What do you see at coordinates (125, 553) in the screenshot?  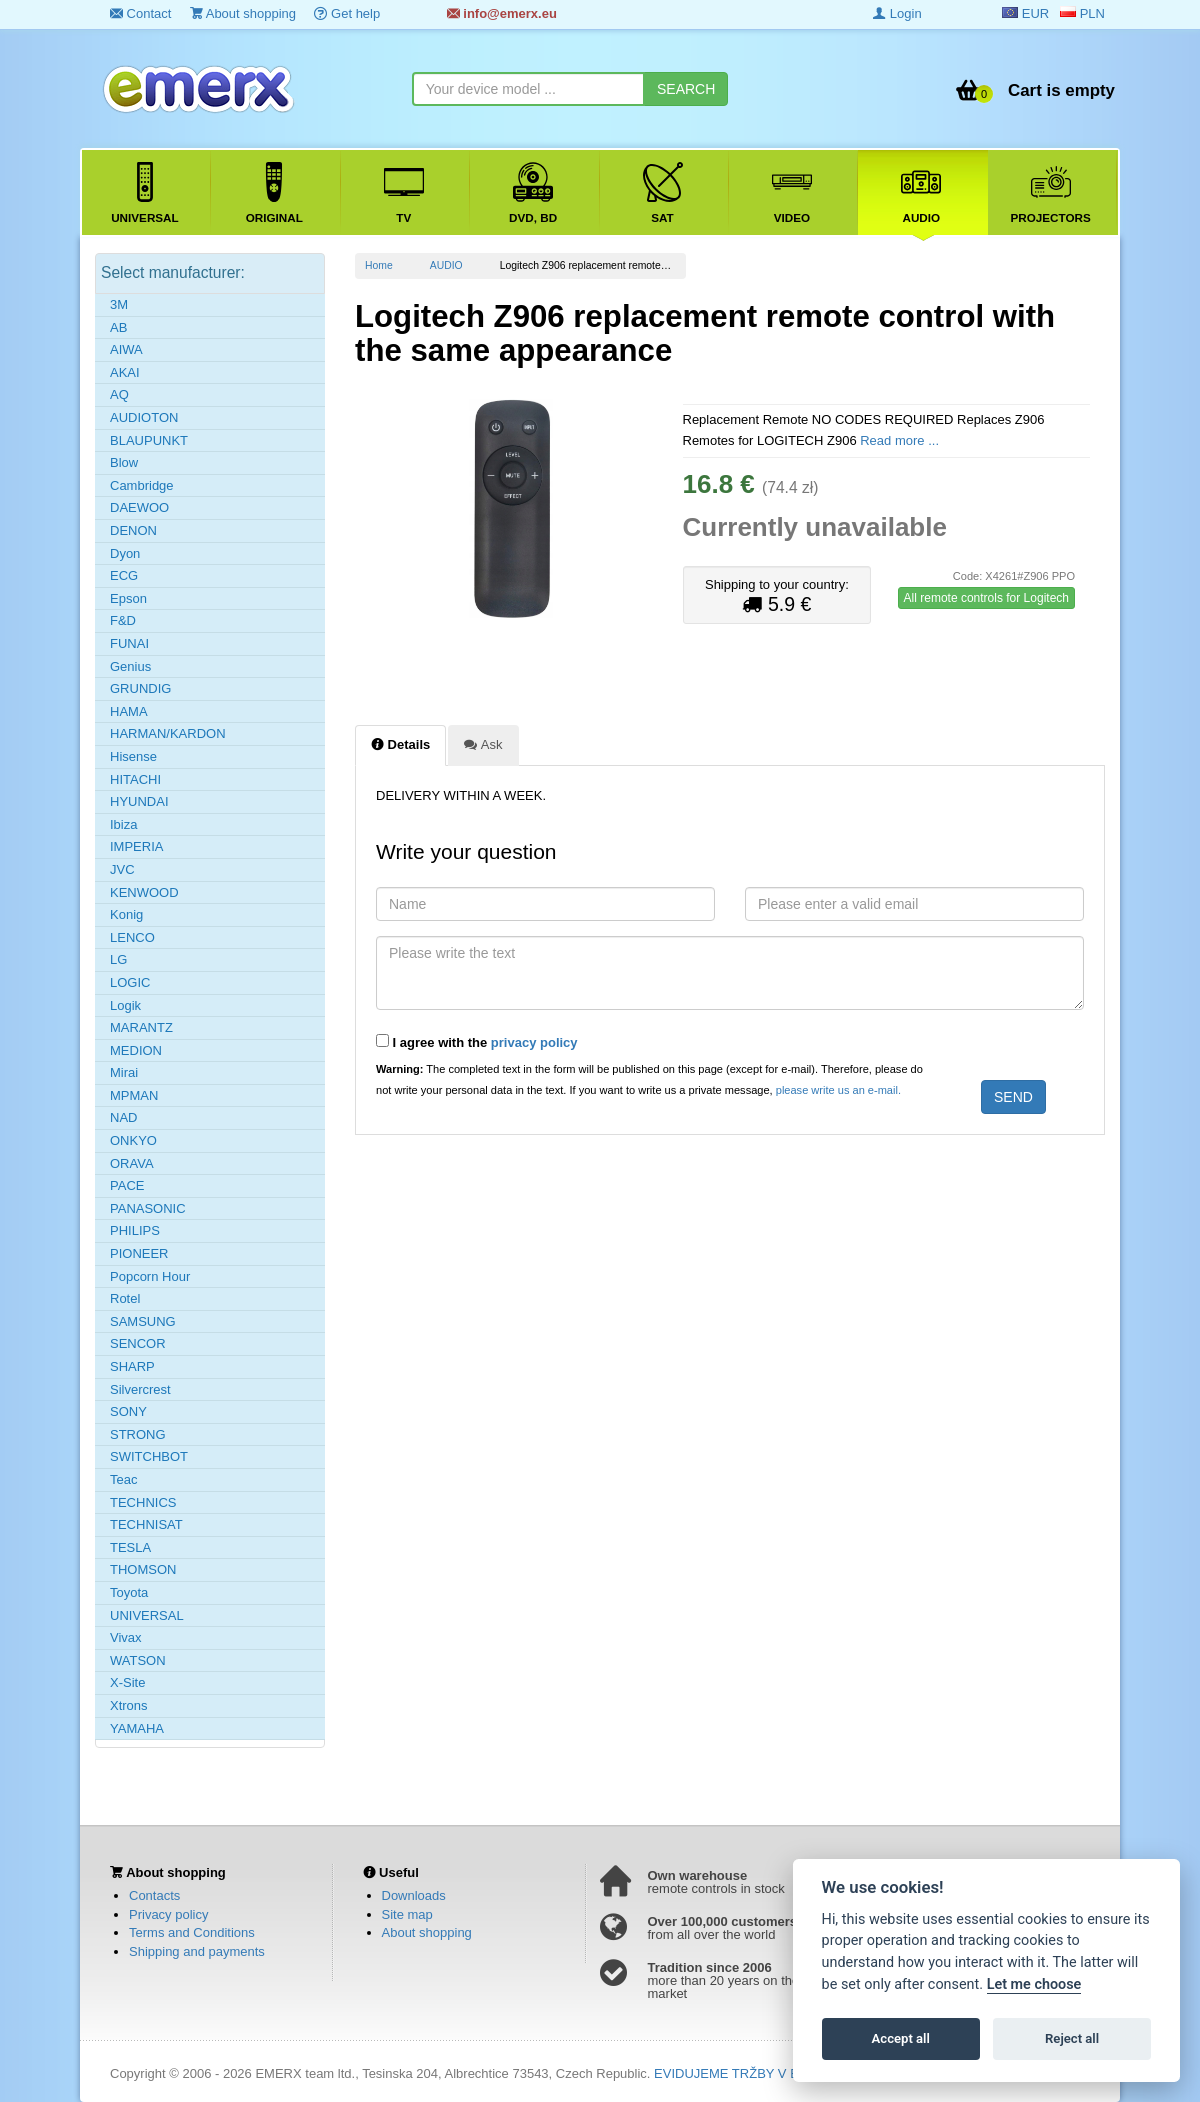 I see `Dyon` at bounding box center [125, 553].